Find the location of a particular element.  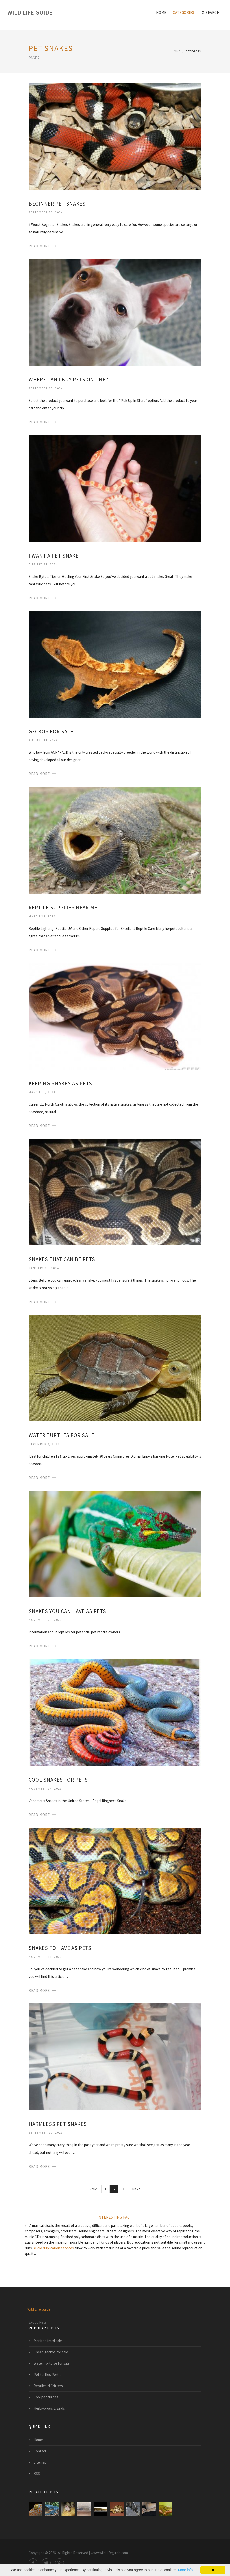

Keeping snakes as pets is located at coordinates (60, 1083).